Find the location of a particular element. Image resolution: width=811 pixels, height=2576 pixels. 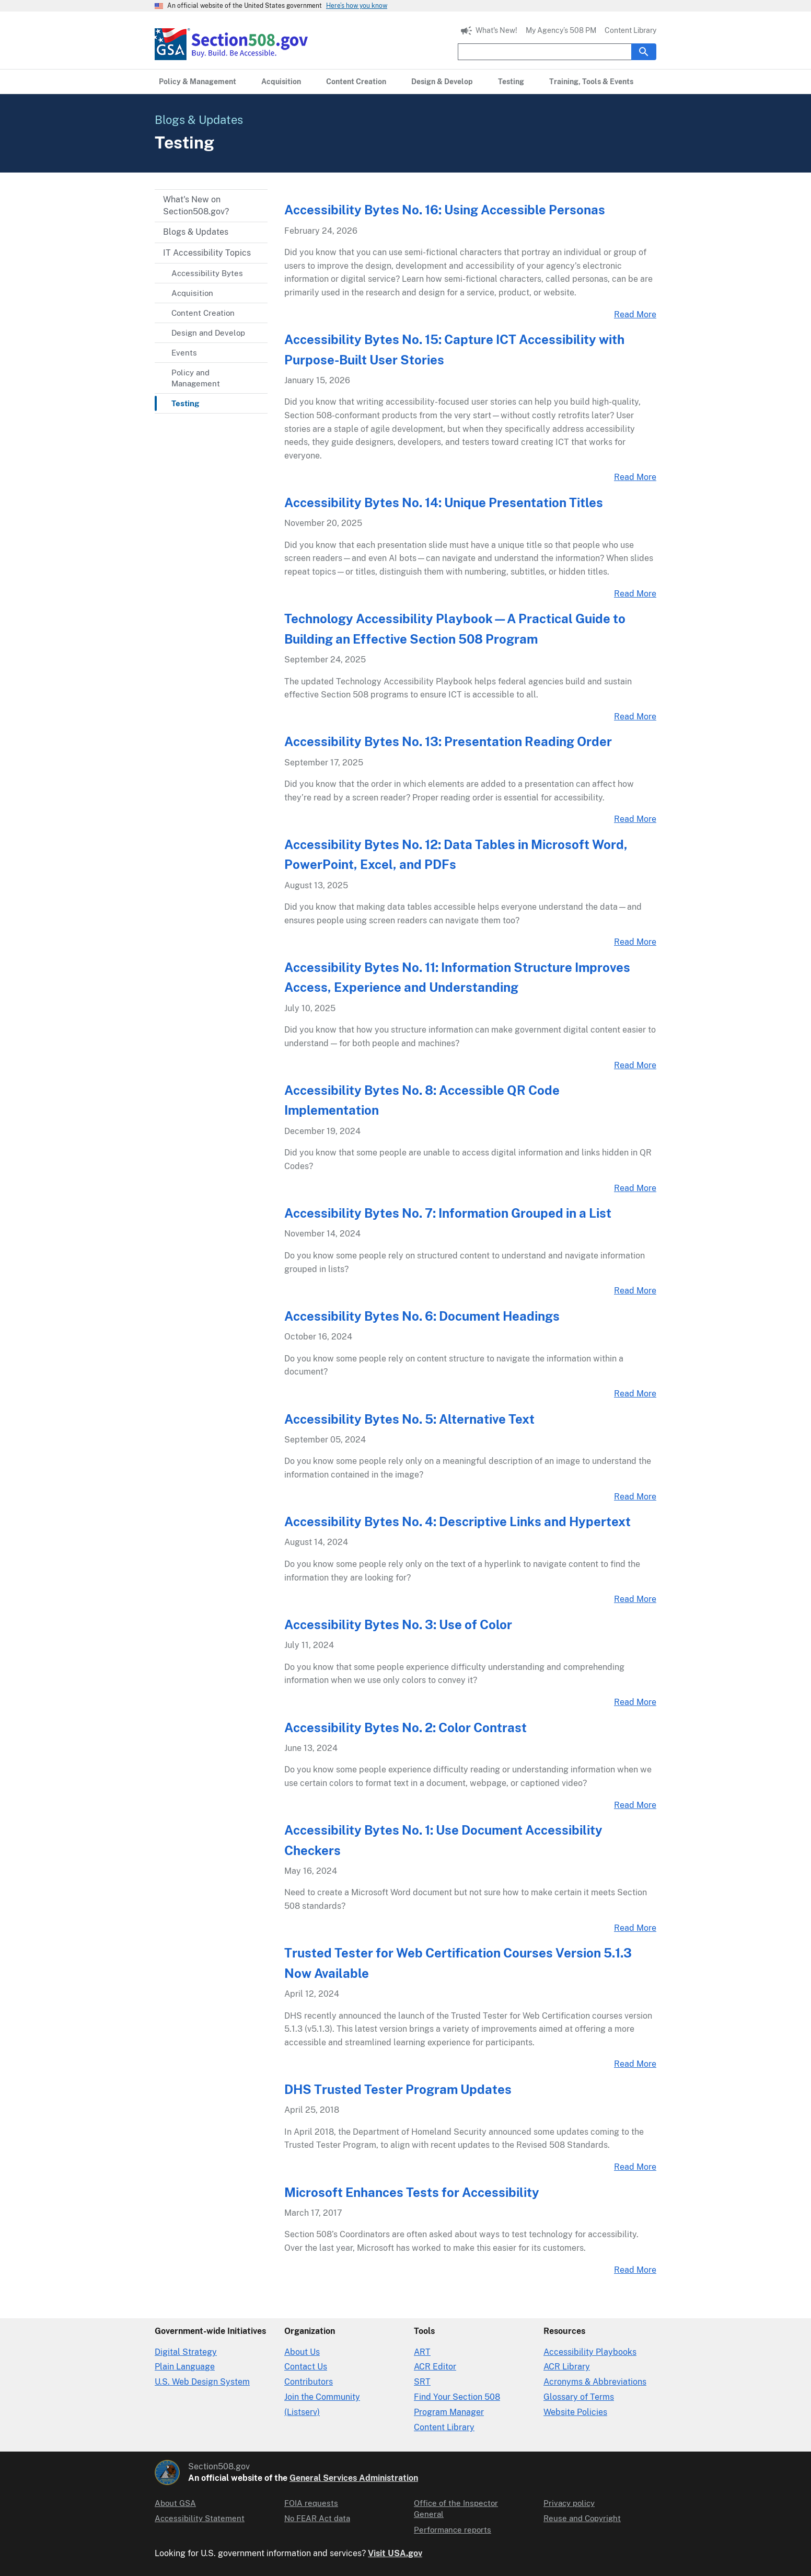

Website Policies is located at coordinates (575, 2412).